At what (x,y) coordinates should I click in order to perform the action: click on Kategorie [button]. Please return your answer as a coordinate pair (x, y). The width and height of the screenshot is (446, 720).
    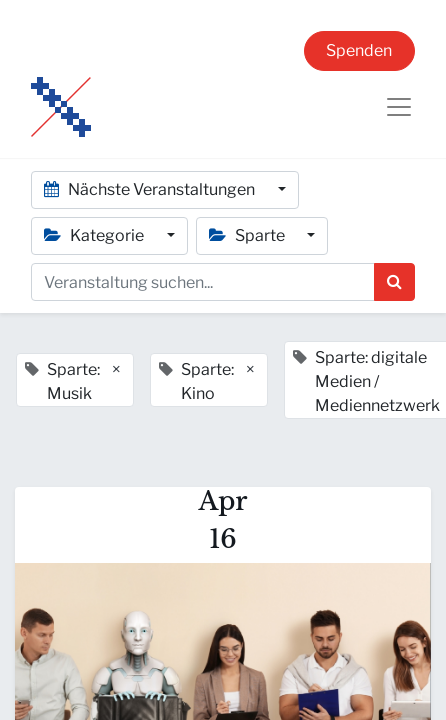
    Looking at the image, I should click on (95, 235).